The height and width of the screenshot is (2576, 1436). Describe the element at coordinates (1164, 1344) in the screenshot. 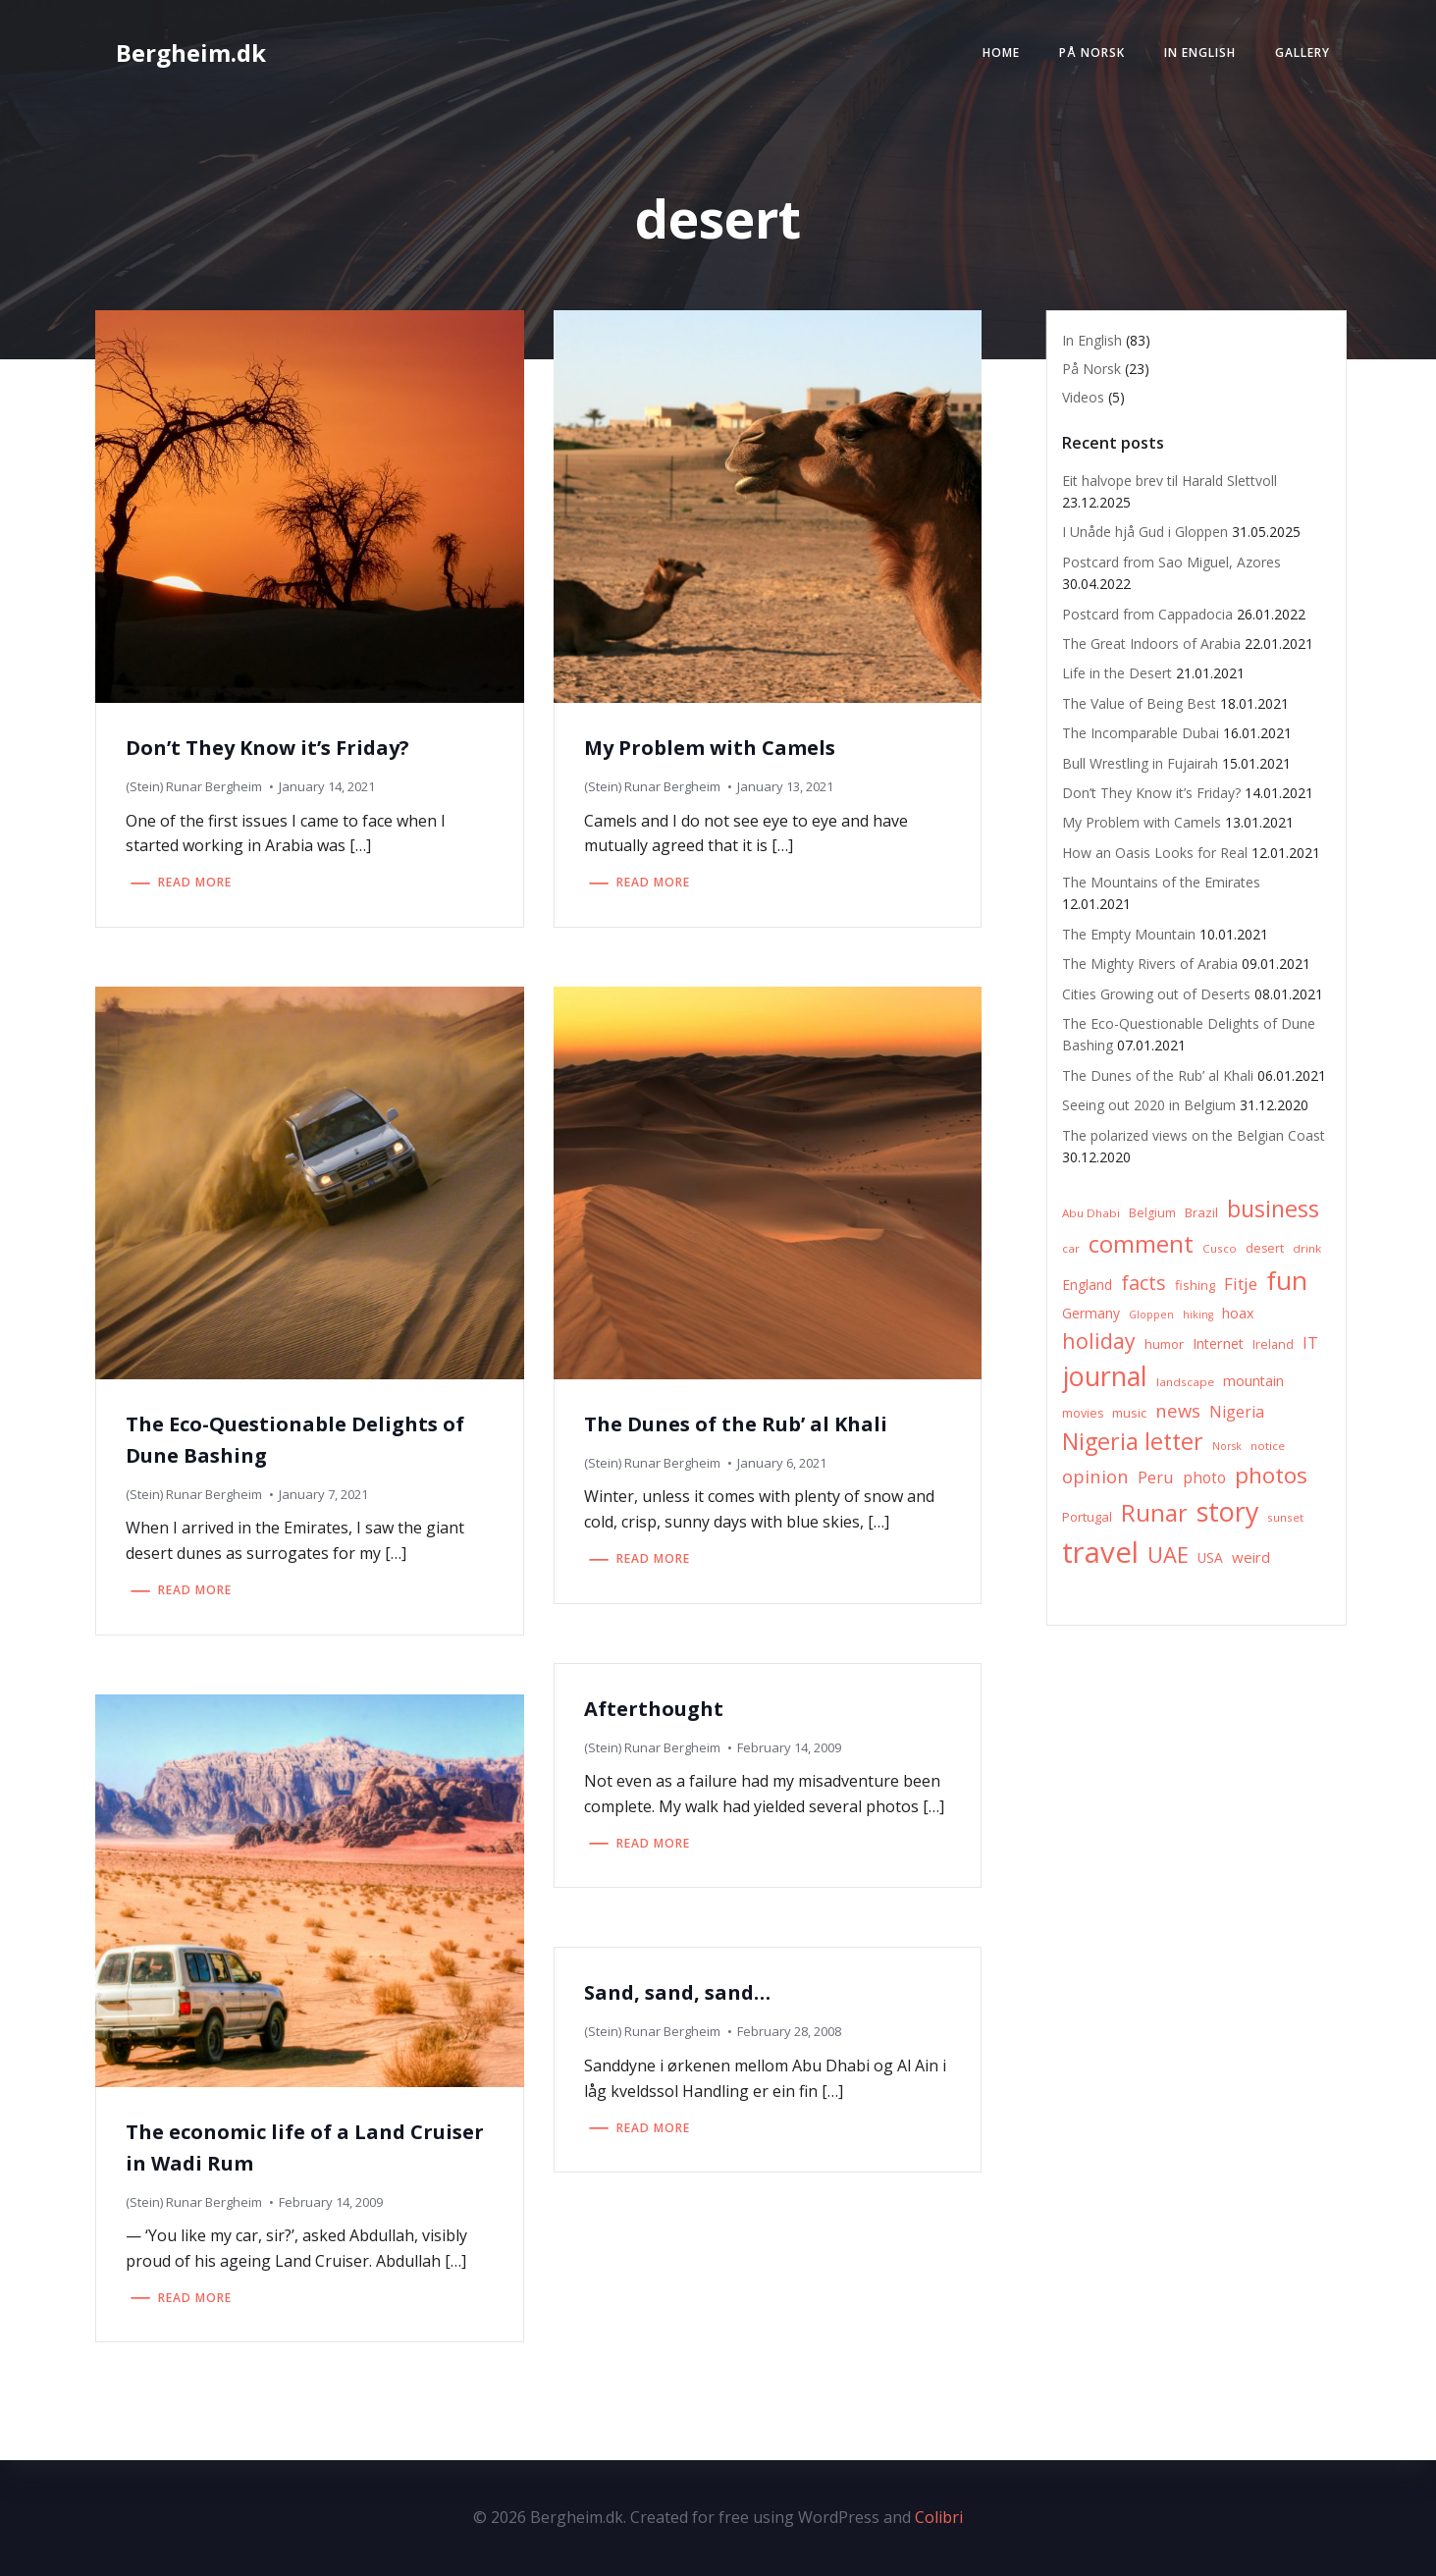

I see `humor [humor (8 items)]` at that location.